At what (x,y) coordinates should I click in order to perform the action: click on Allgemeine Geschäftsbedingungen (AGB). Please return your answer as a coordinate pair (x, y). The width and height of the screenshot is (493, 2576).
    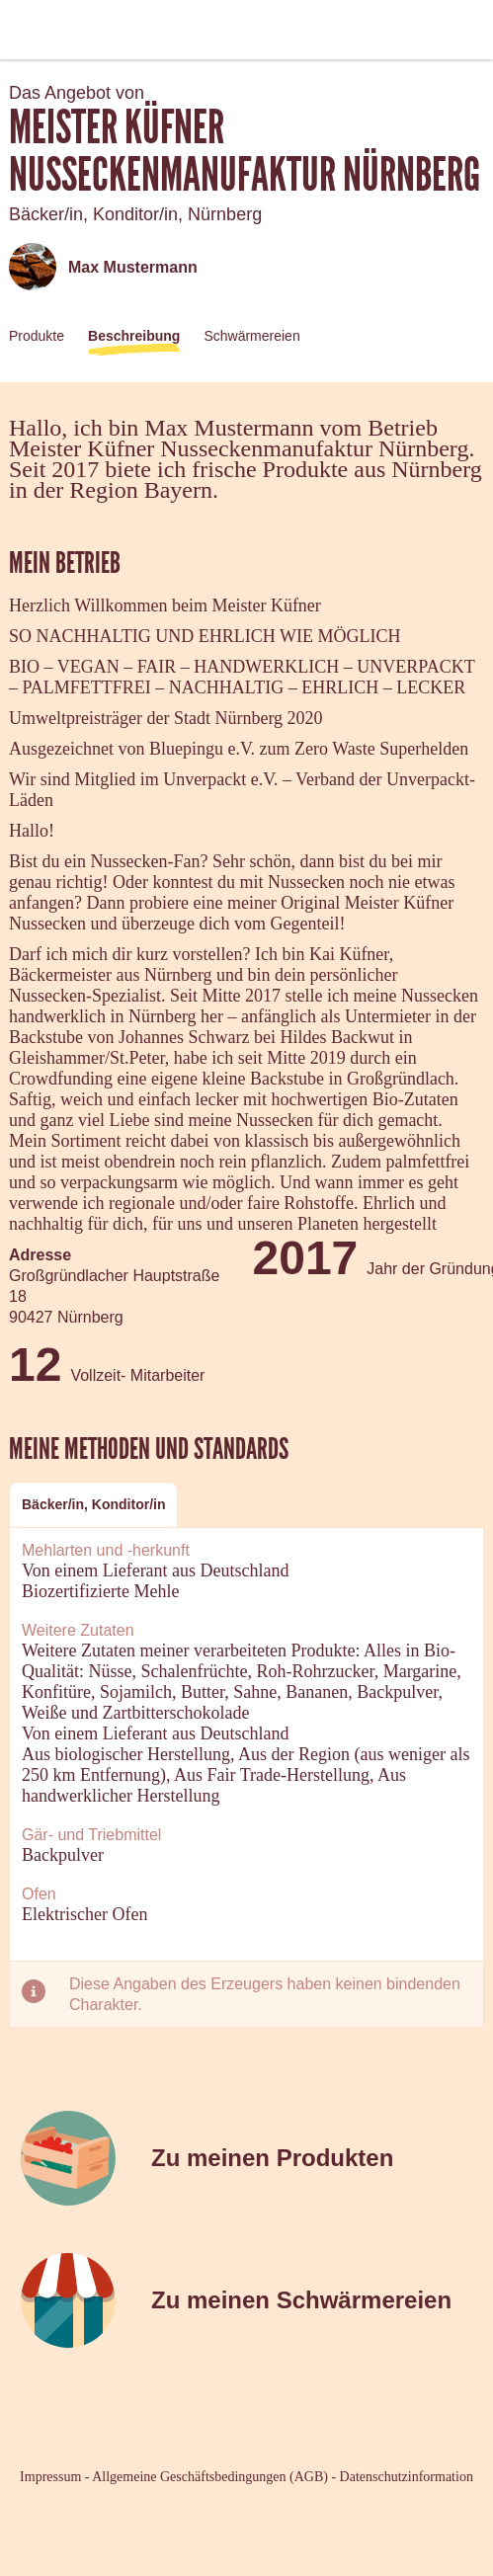
    Looking at the image, I should click on (210, 2476).